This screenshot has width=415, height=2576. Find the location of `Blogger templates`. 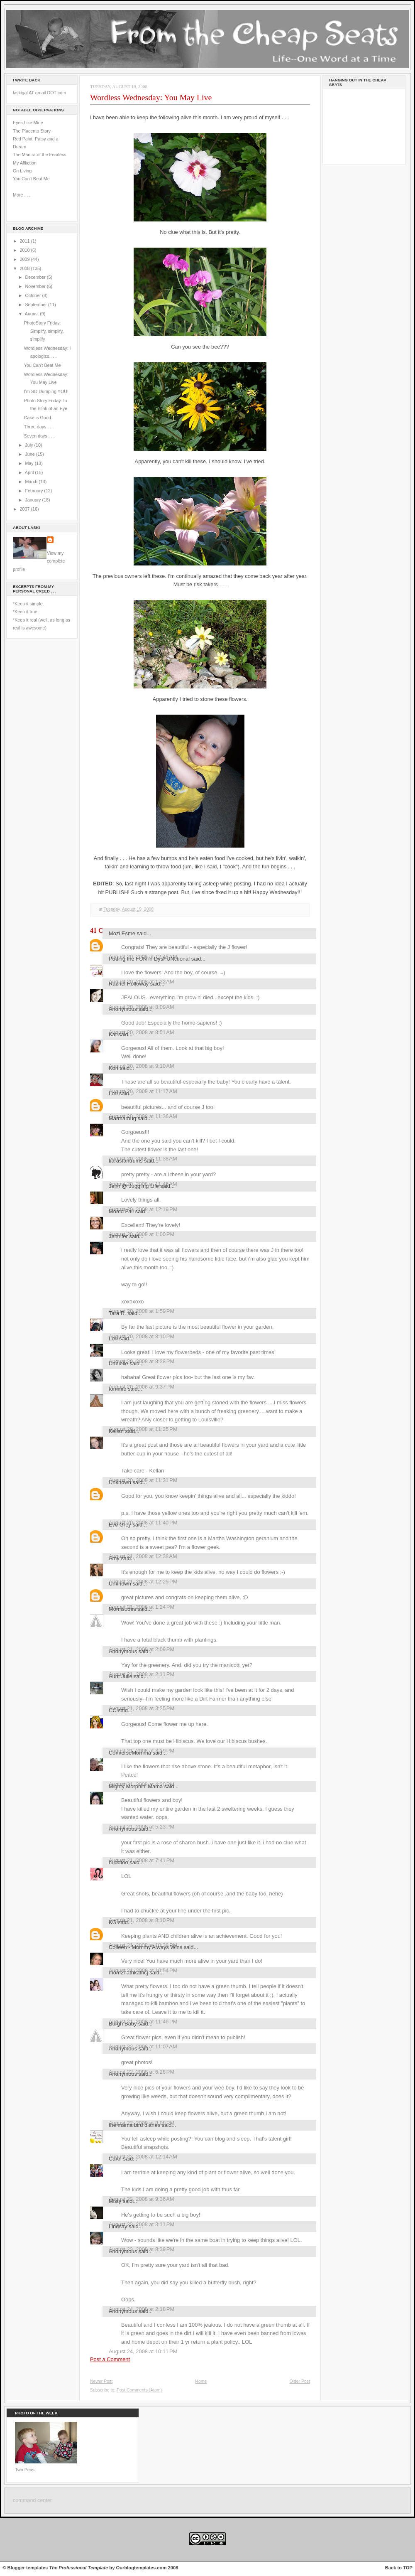

Blogger templates is located at coordinates (27, 2567).